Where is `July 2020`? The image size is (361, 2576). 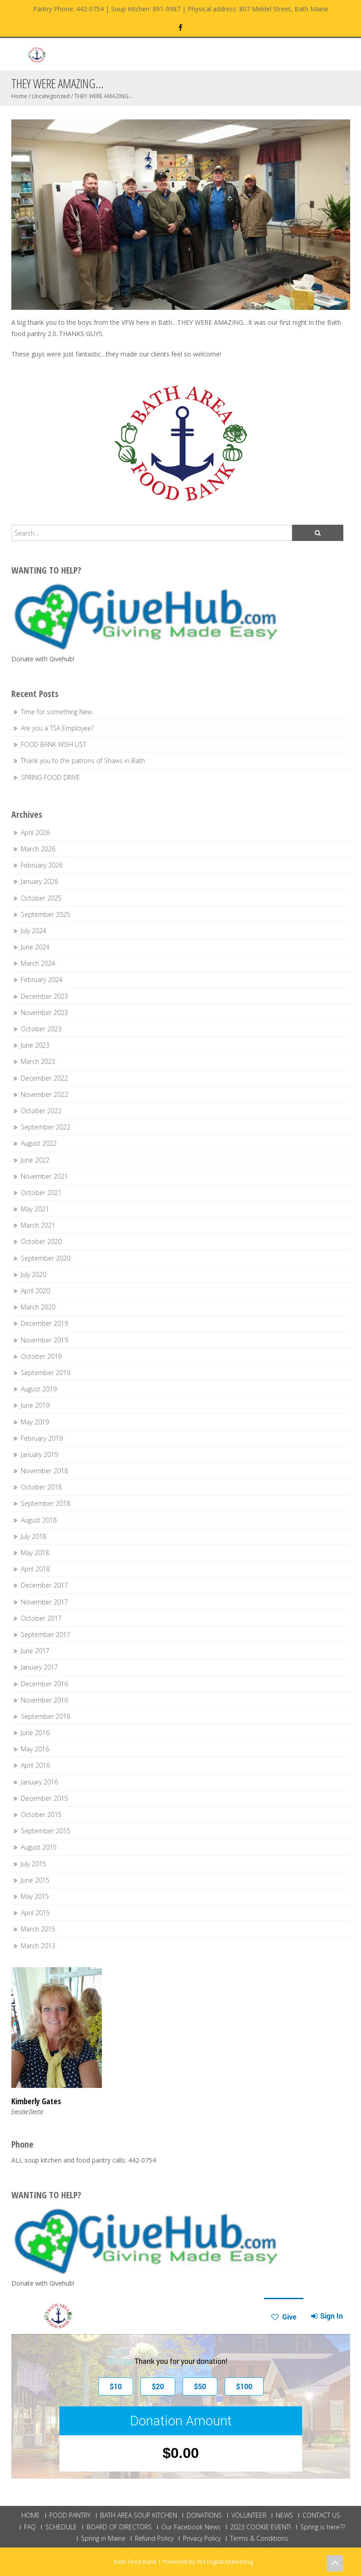 July 2020 is located at coordinates (33, 1274).